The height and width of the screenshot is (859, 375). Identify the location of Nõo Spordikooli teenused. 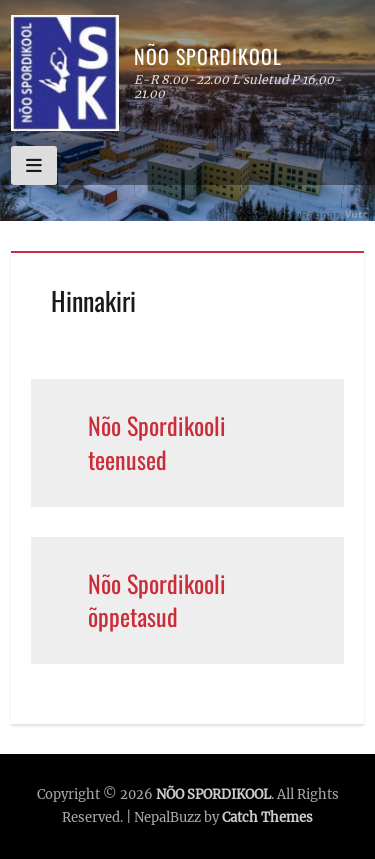
(157, 442).